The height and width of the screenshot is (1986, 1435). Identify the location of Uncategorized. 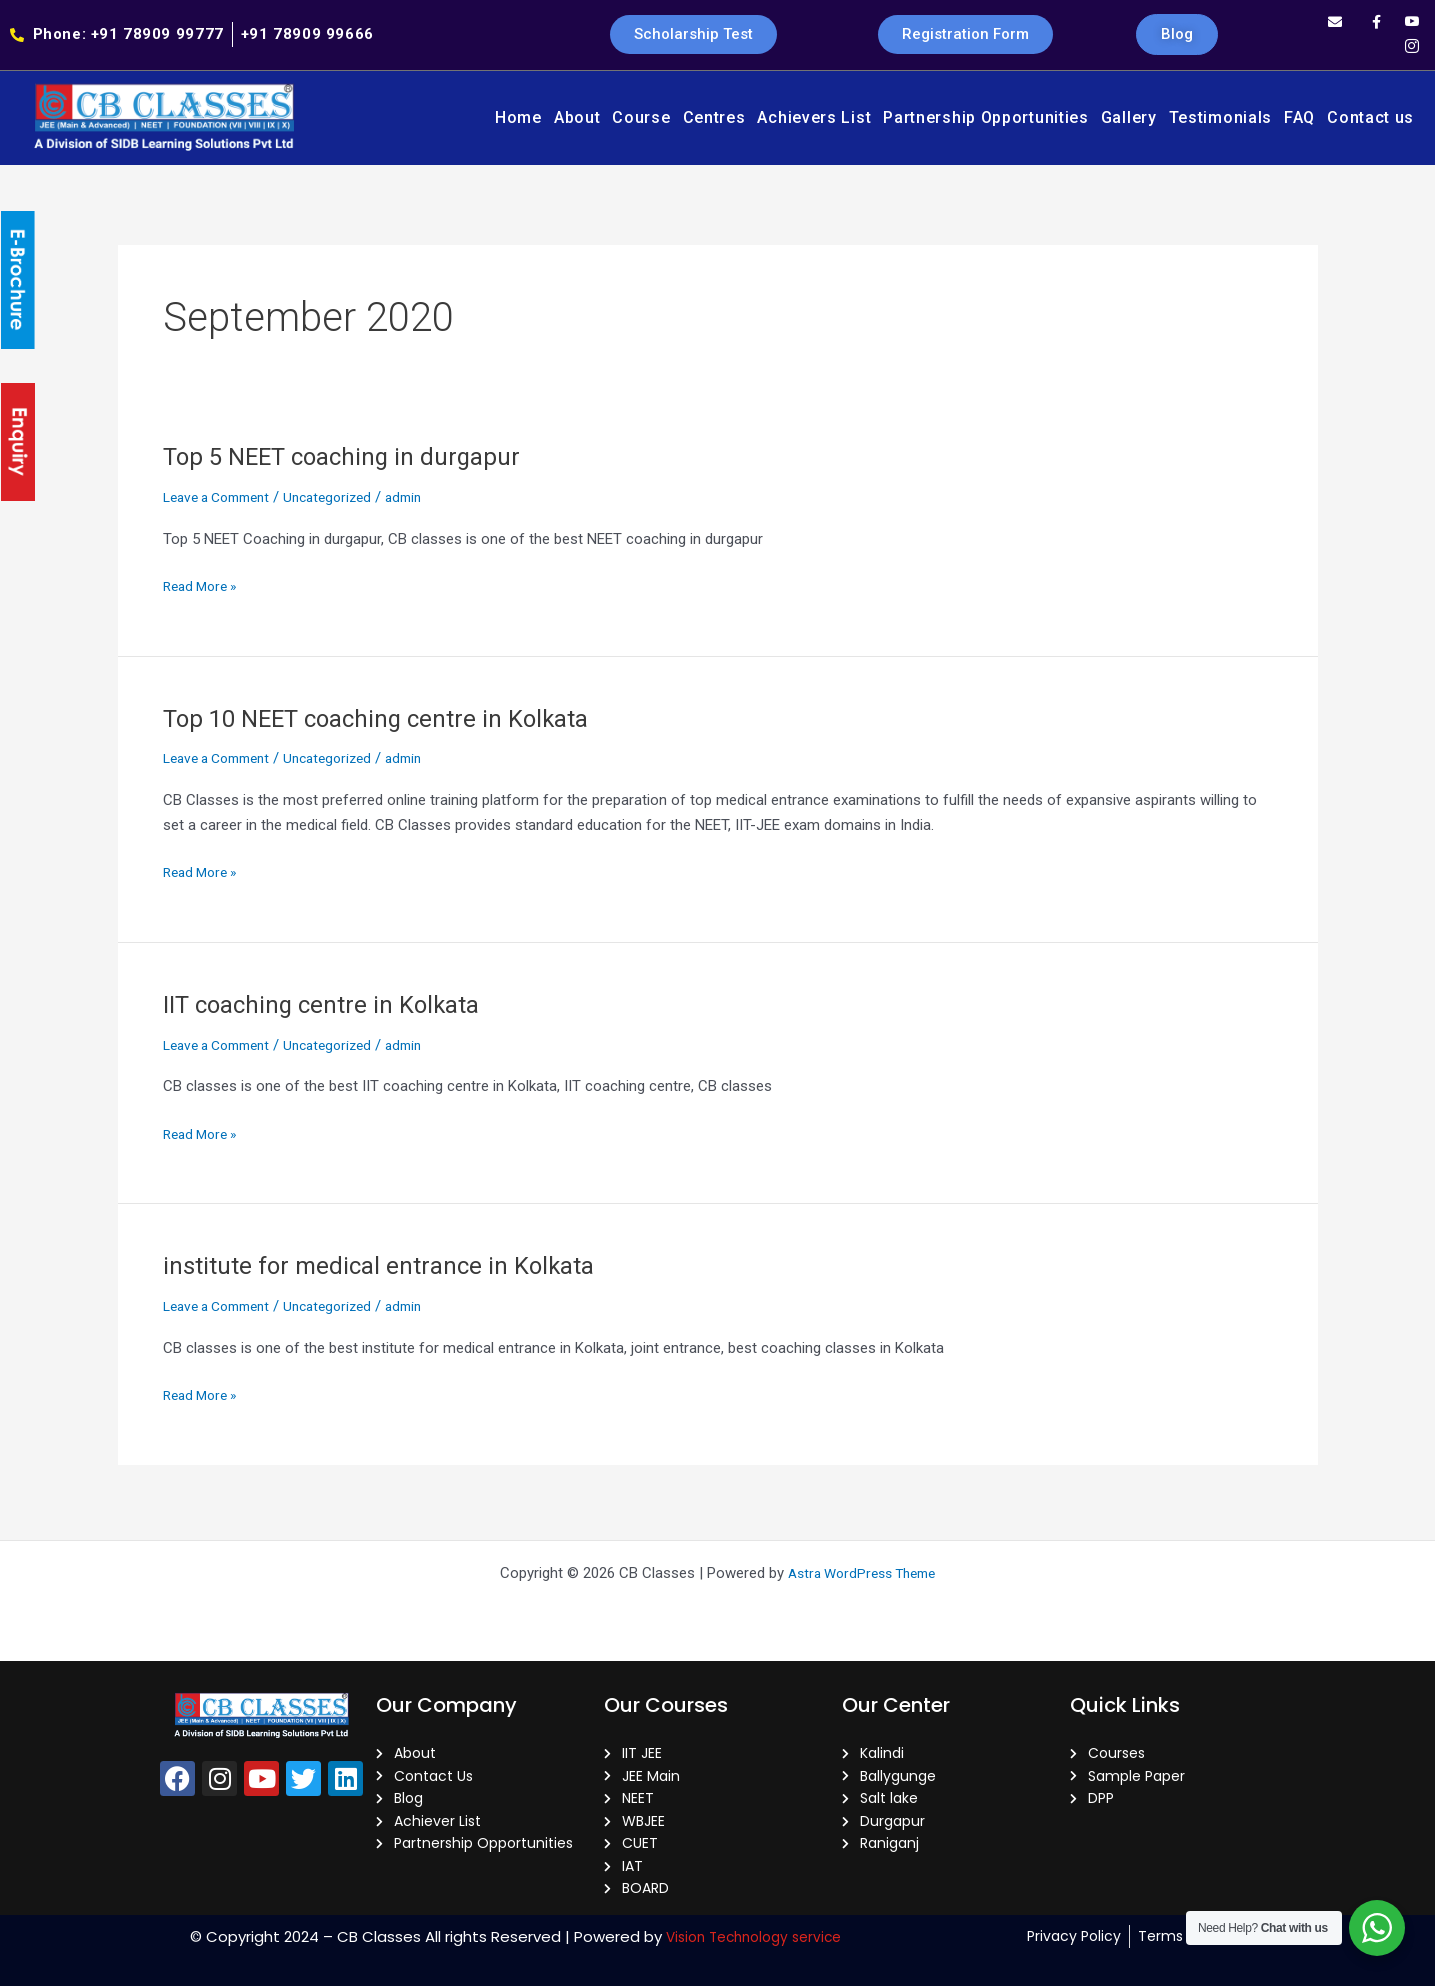
(345, 497).